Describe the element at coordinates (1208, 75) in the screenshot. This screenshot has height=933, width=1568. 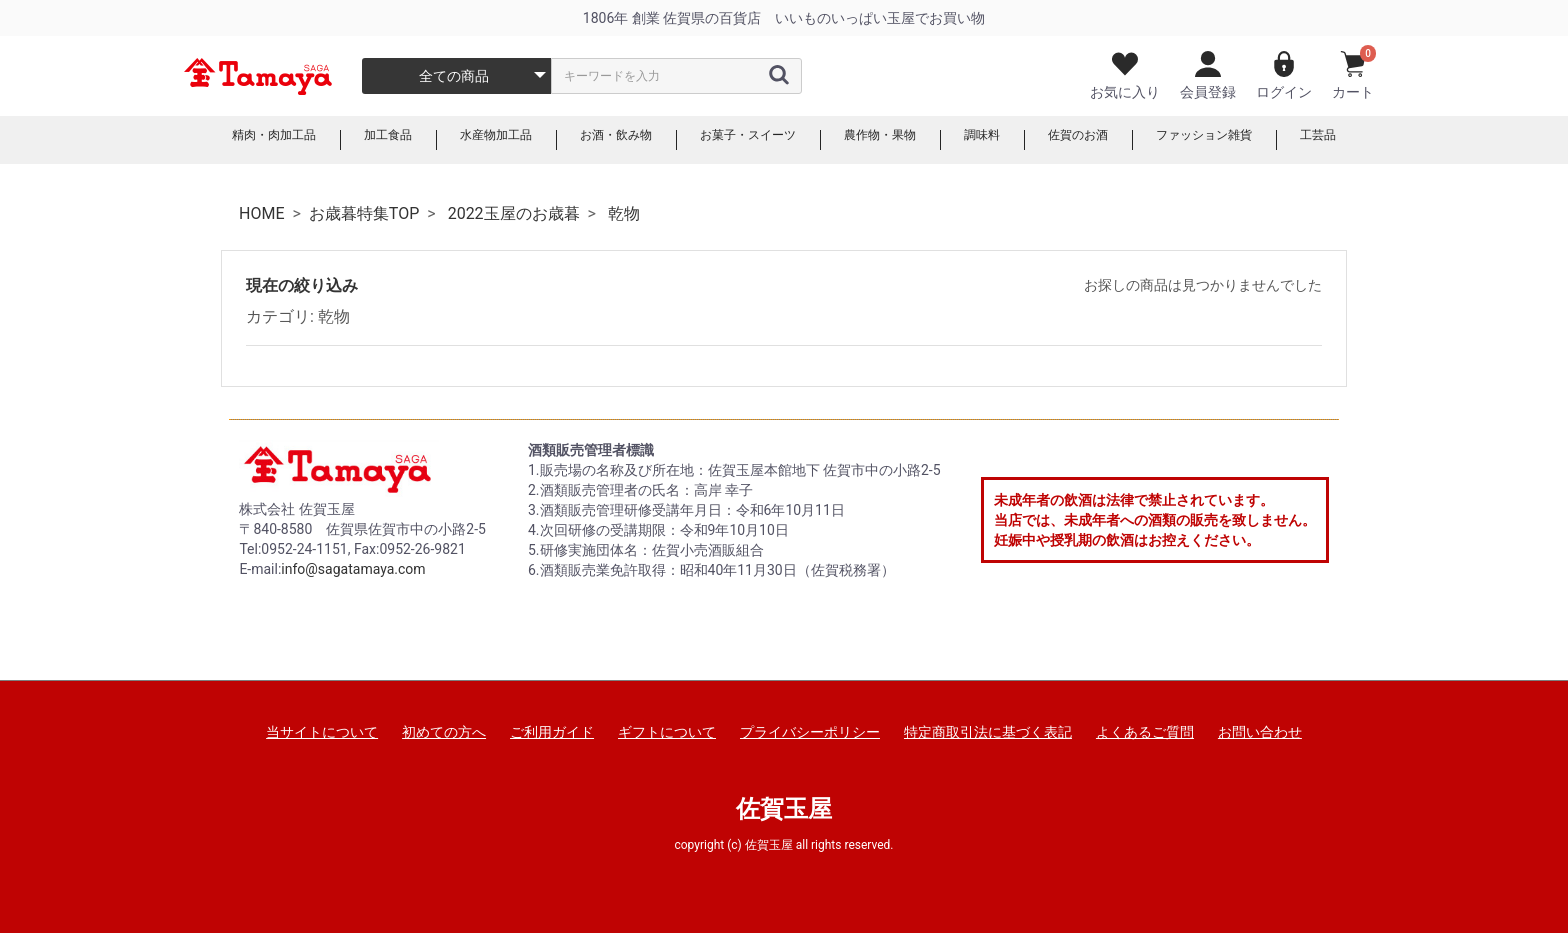
I see `会員登録` at that location.